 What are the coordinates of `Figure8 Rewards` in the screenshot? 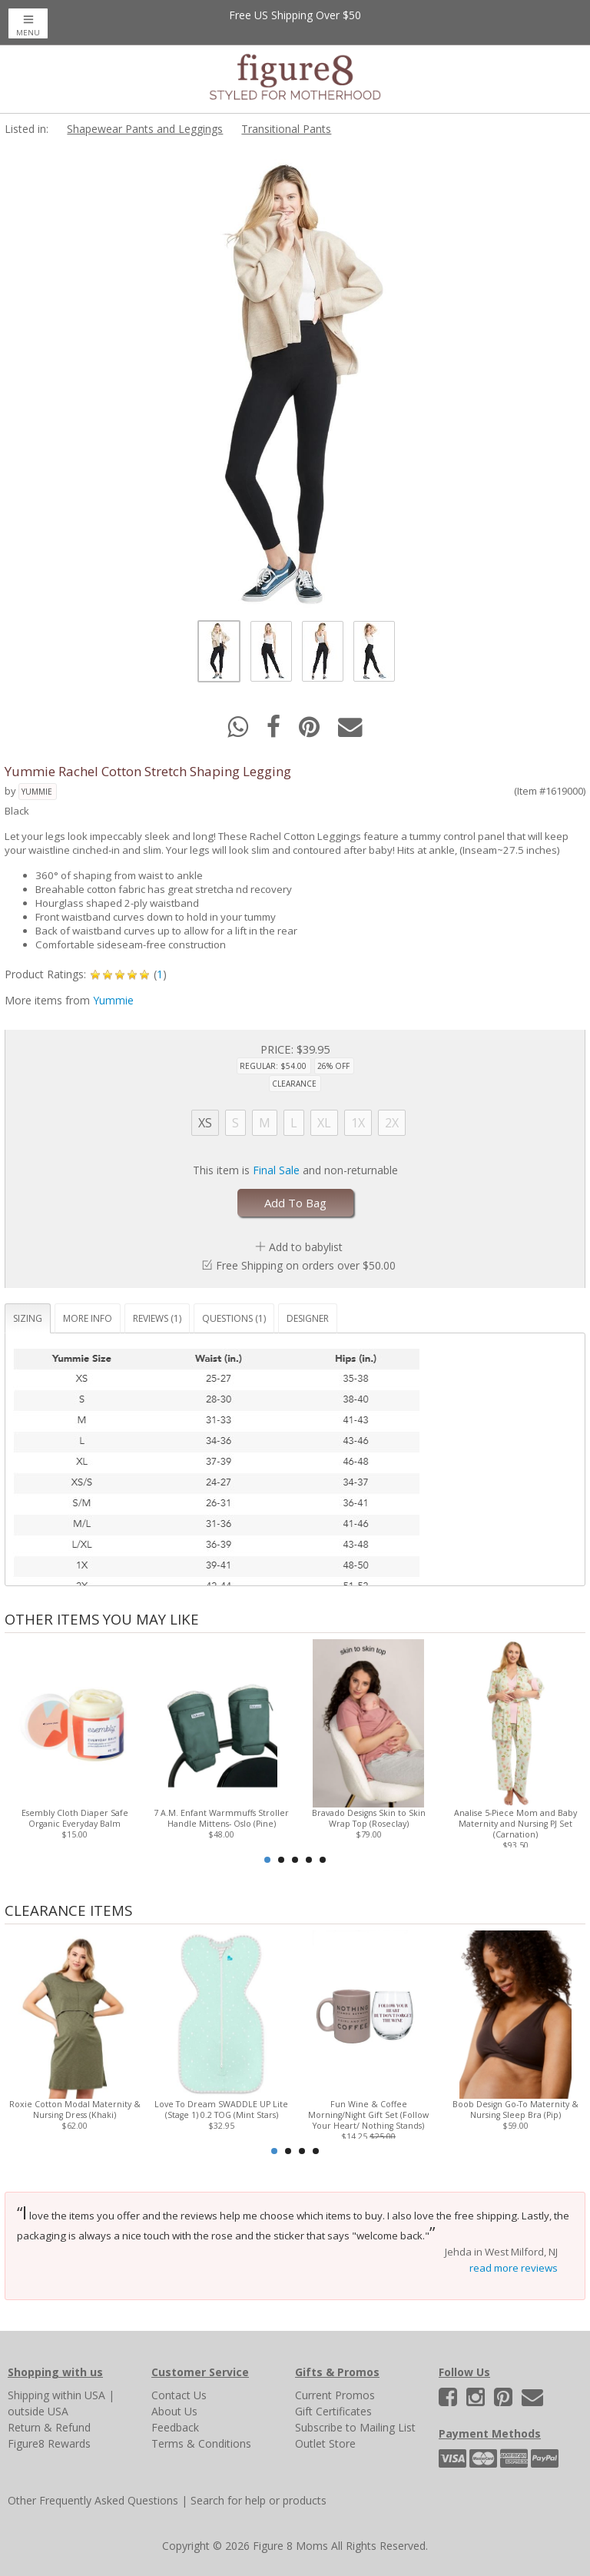 It's located at (49, 2443).